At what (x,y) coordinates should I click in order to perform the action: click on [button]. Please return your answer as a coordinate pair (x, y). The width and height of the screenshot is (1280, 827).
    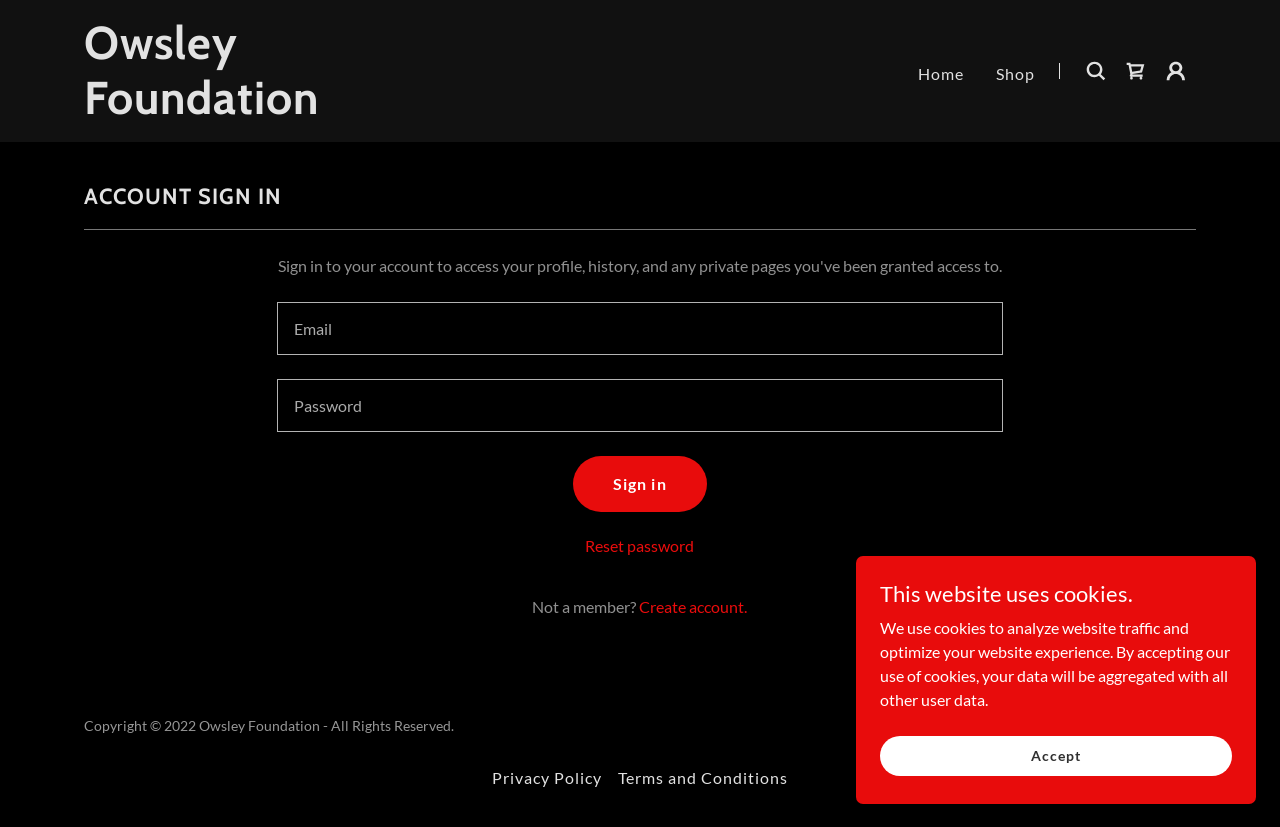
    Looking at the image, I should click on (1176, 71).